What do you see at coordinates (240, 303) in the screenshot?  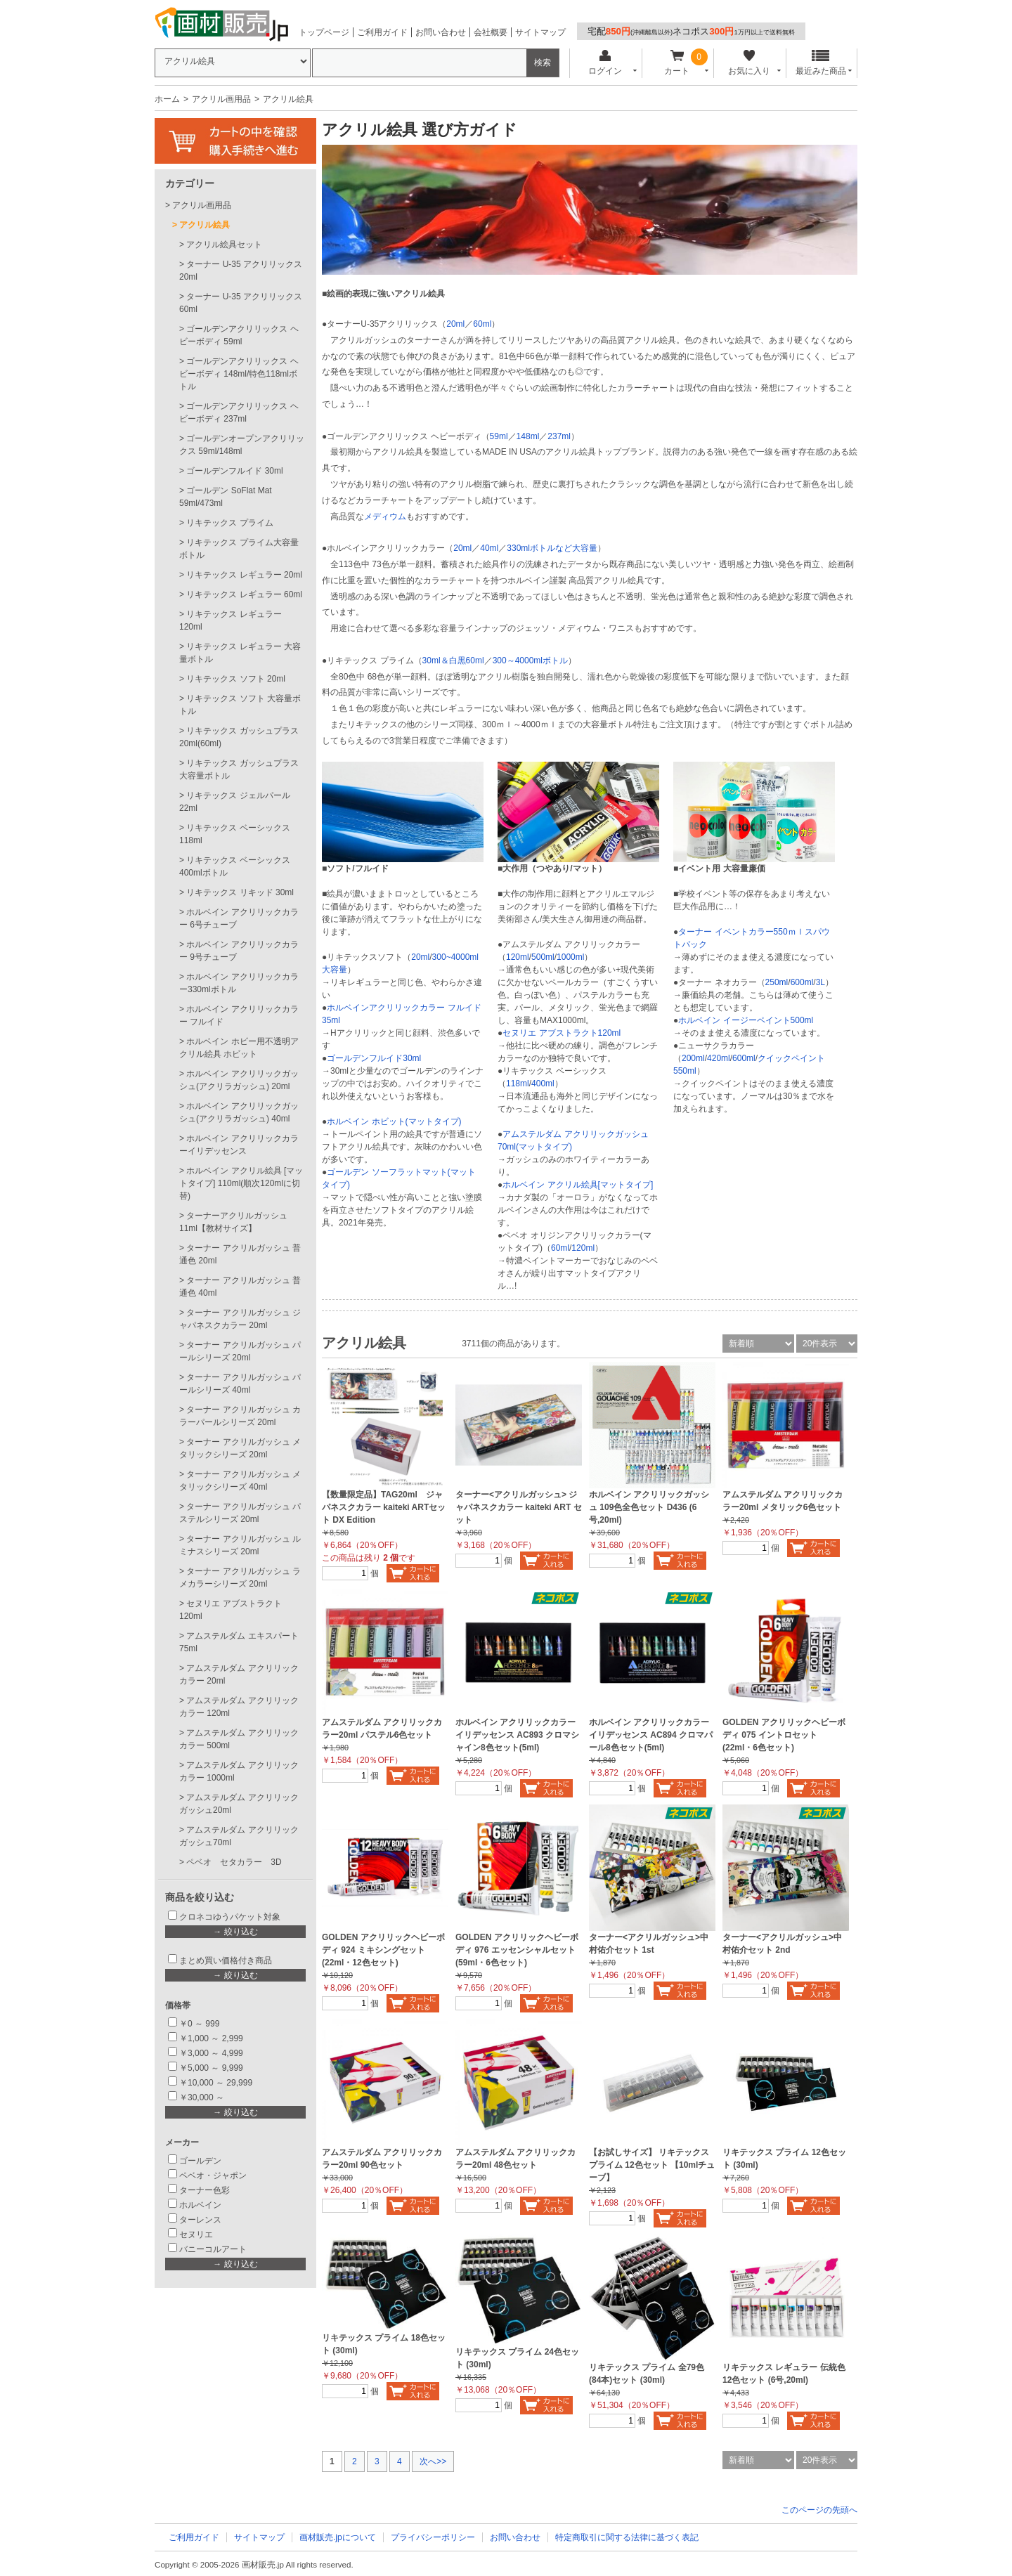 I see `ターナー U-35 アクリリックス60ml` at bounding box center [240, 303].